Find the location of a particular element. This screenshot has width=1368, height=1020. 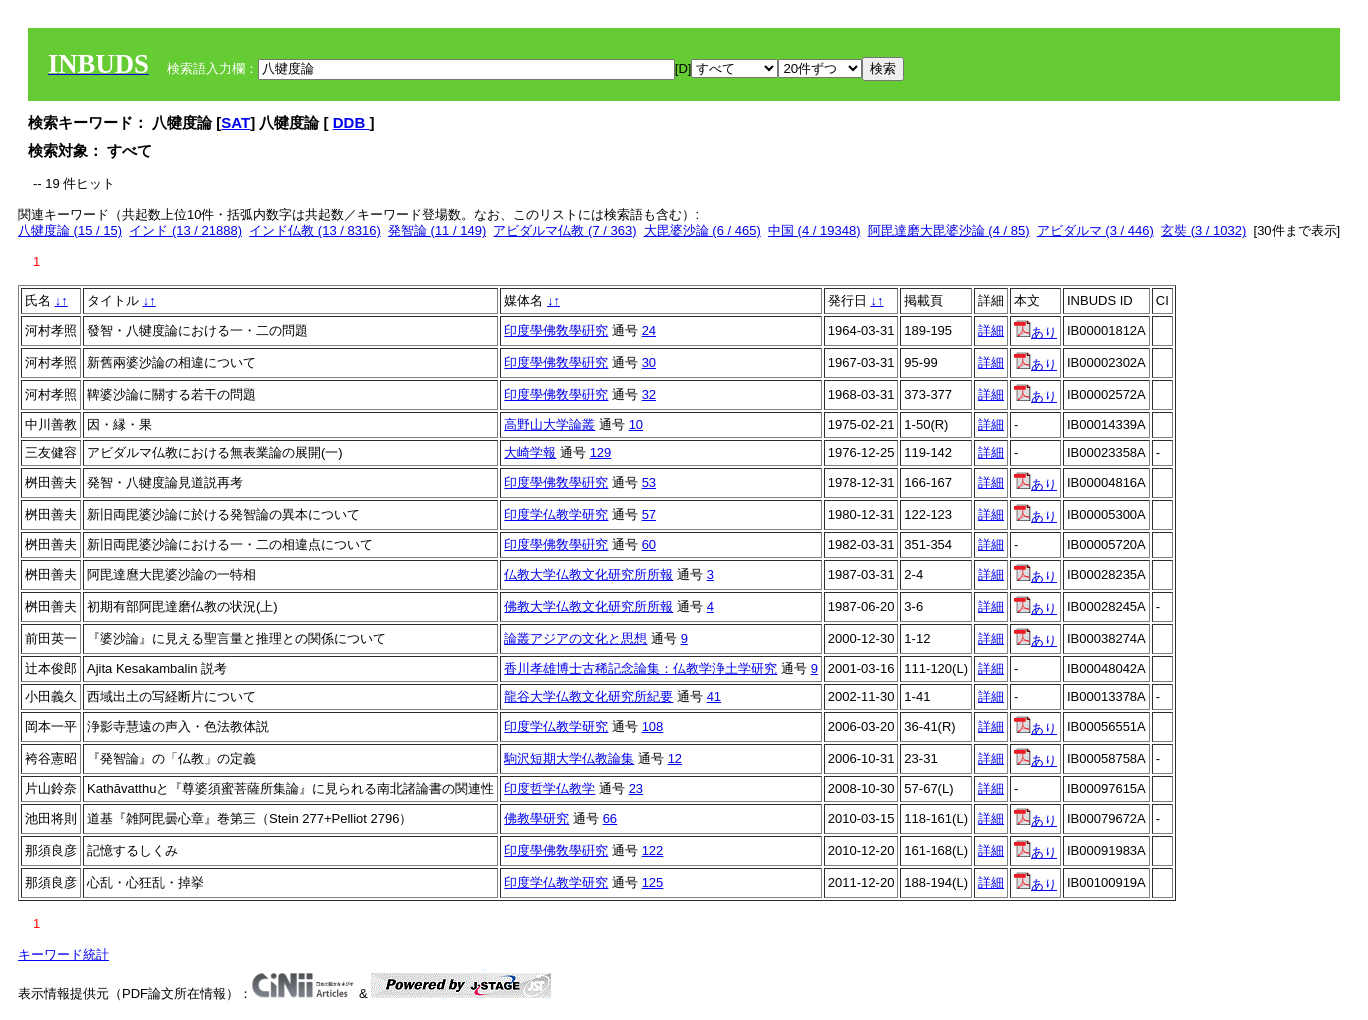

大崎学報 is located at coordinates (530, 452).